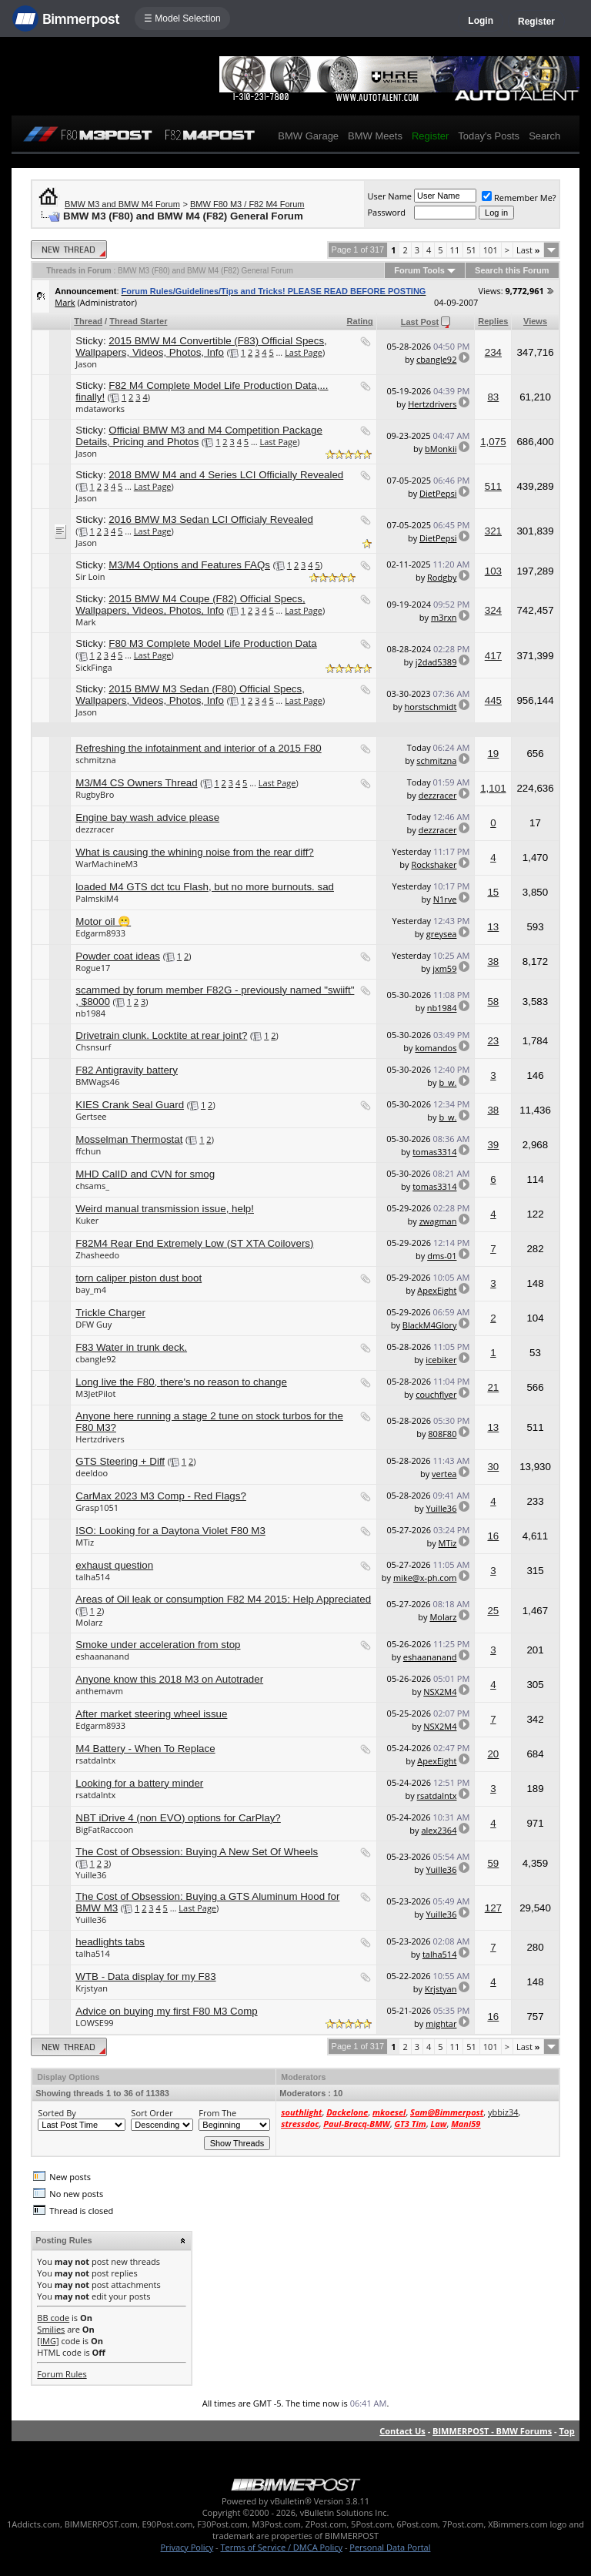  I want to click on 59, so click(493, 1863).